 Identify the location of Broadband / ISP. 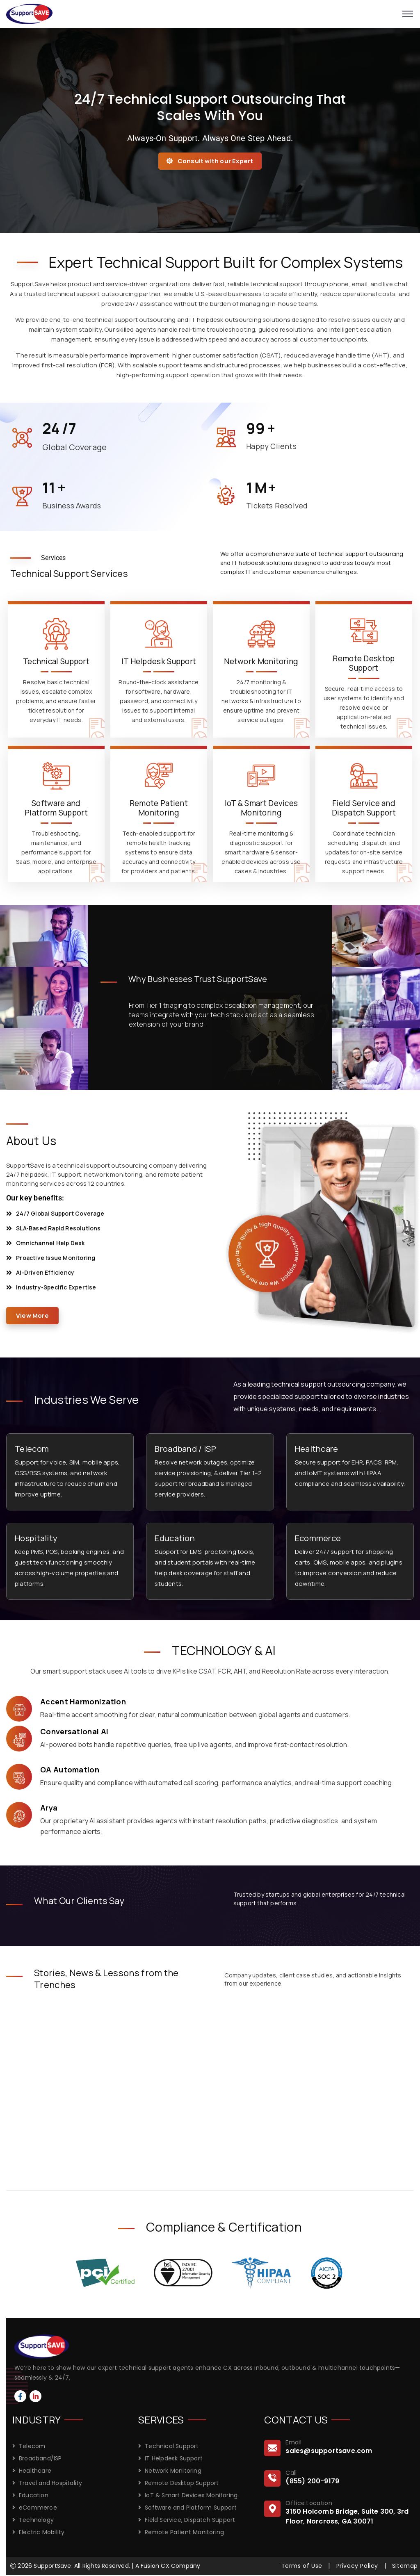
(185, 1448).